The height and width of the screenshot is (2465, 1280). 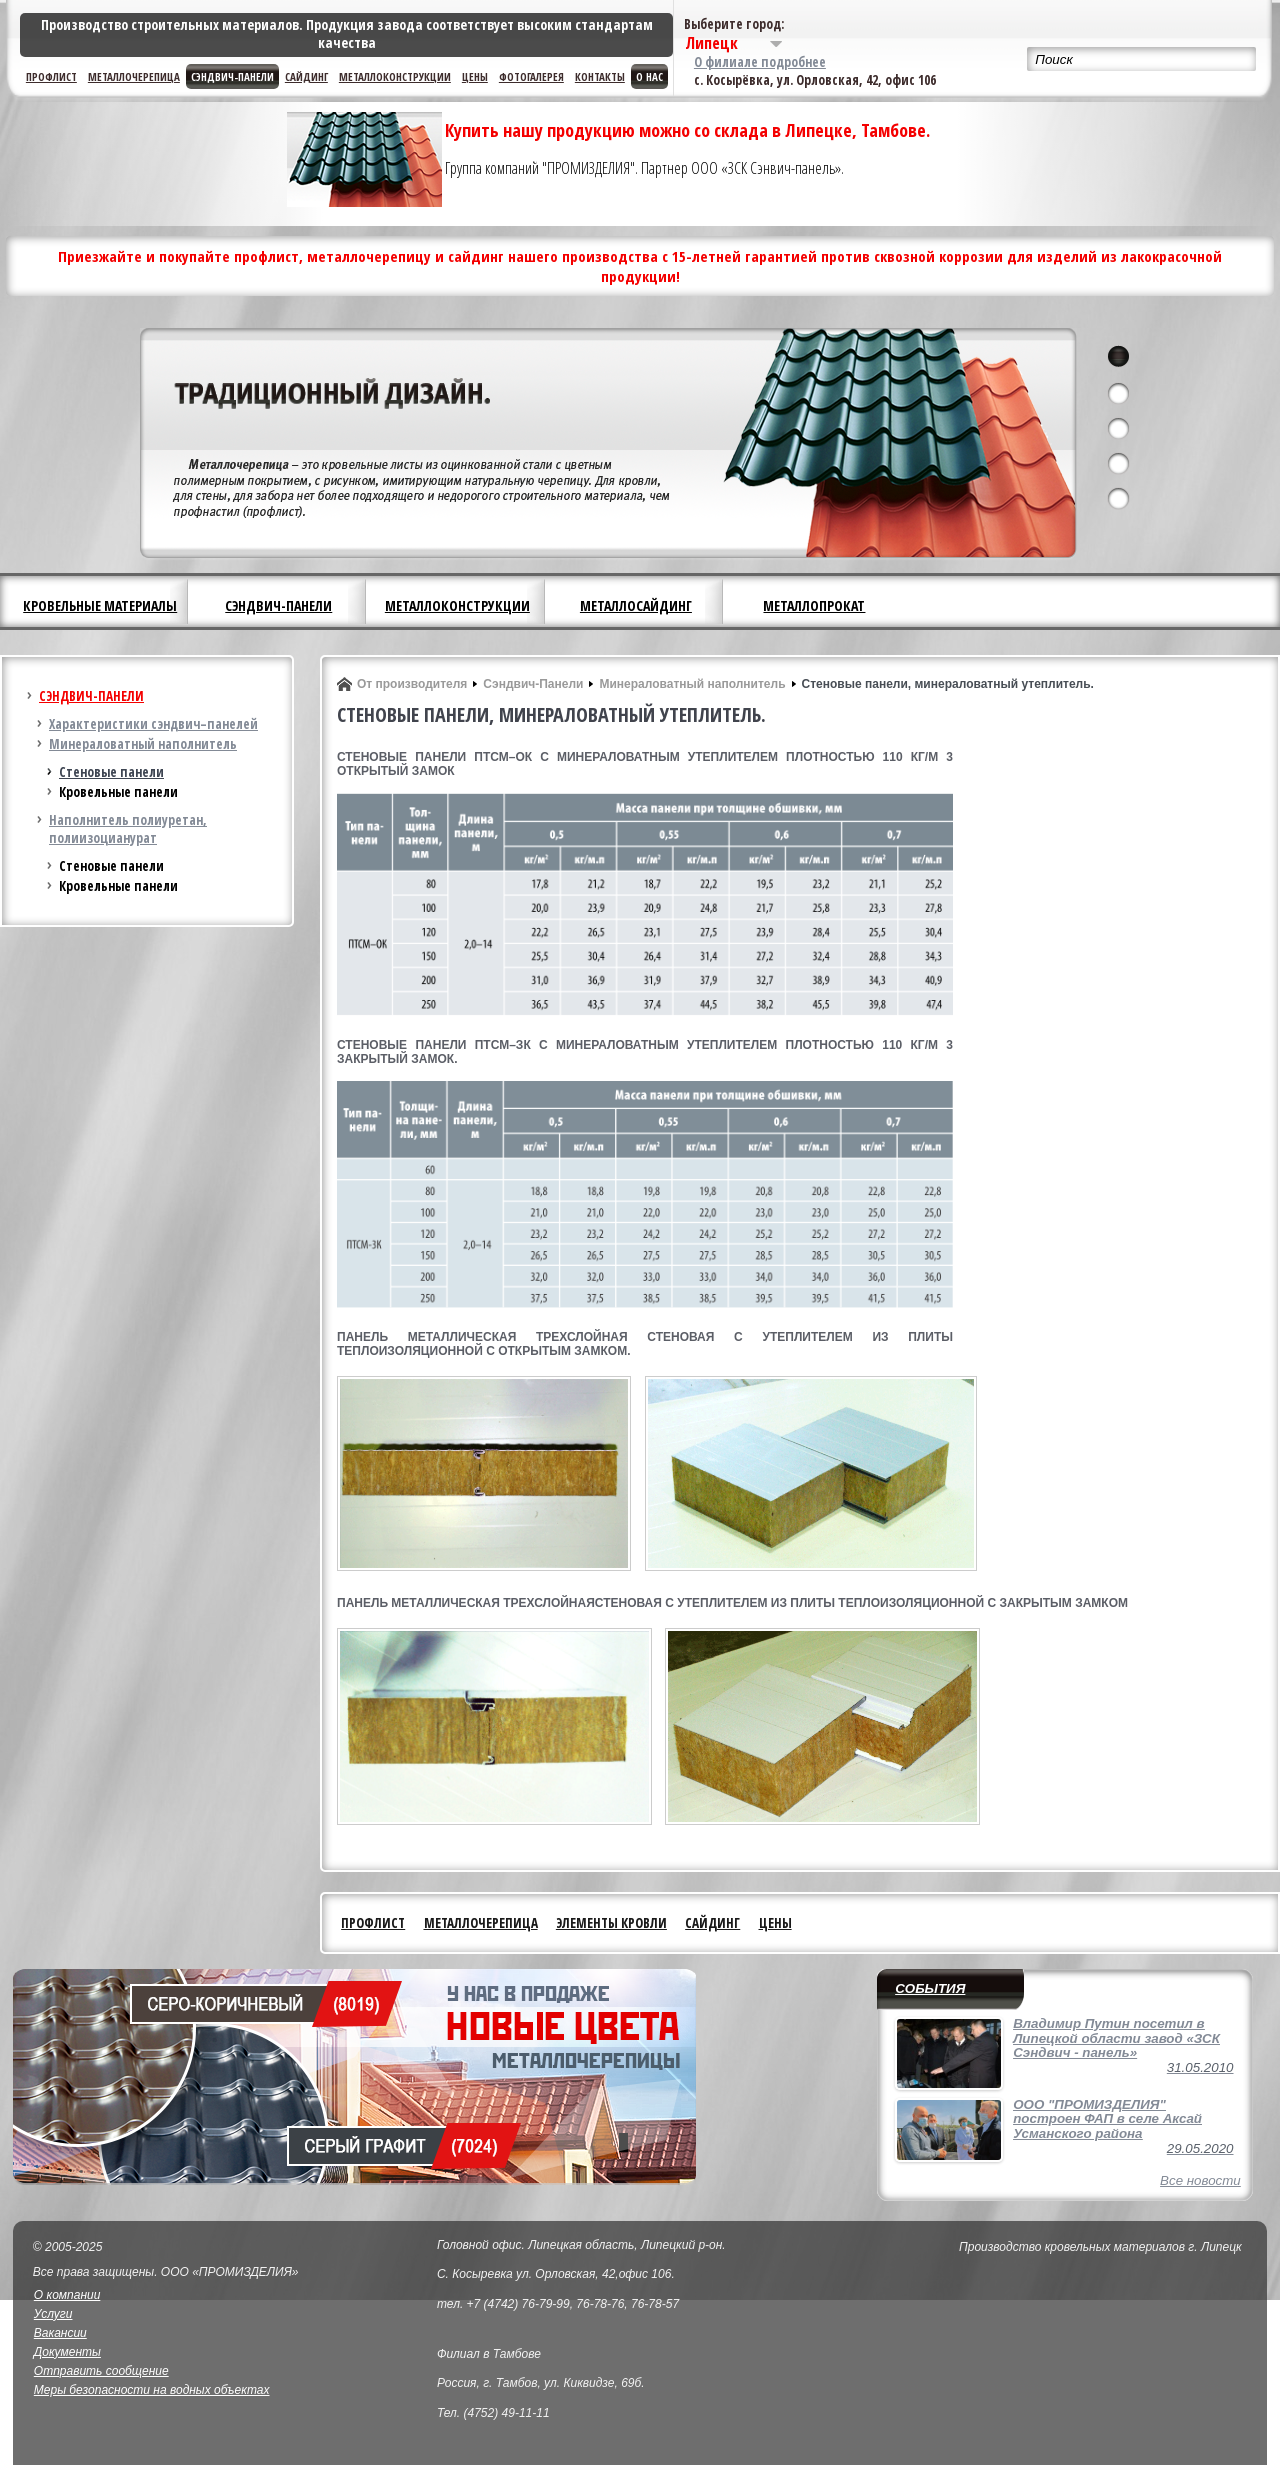 What do you see at coordinates (1116, 2038) in the screenshot?
I see `Владимир Путин посетил в Липецкой области завод «ЗСК Сэндвич - панель»` at bounding box center [1116, 2038].